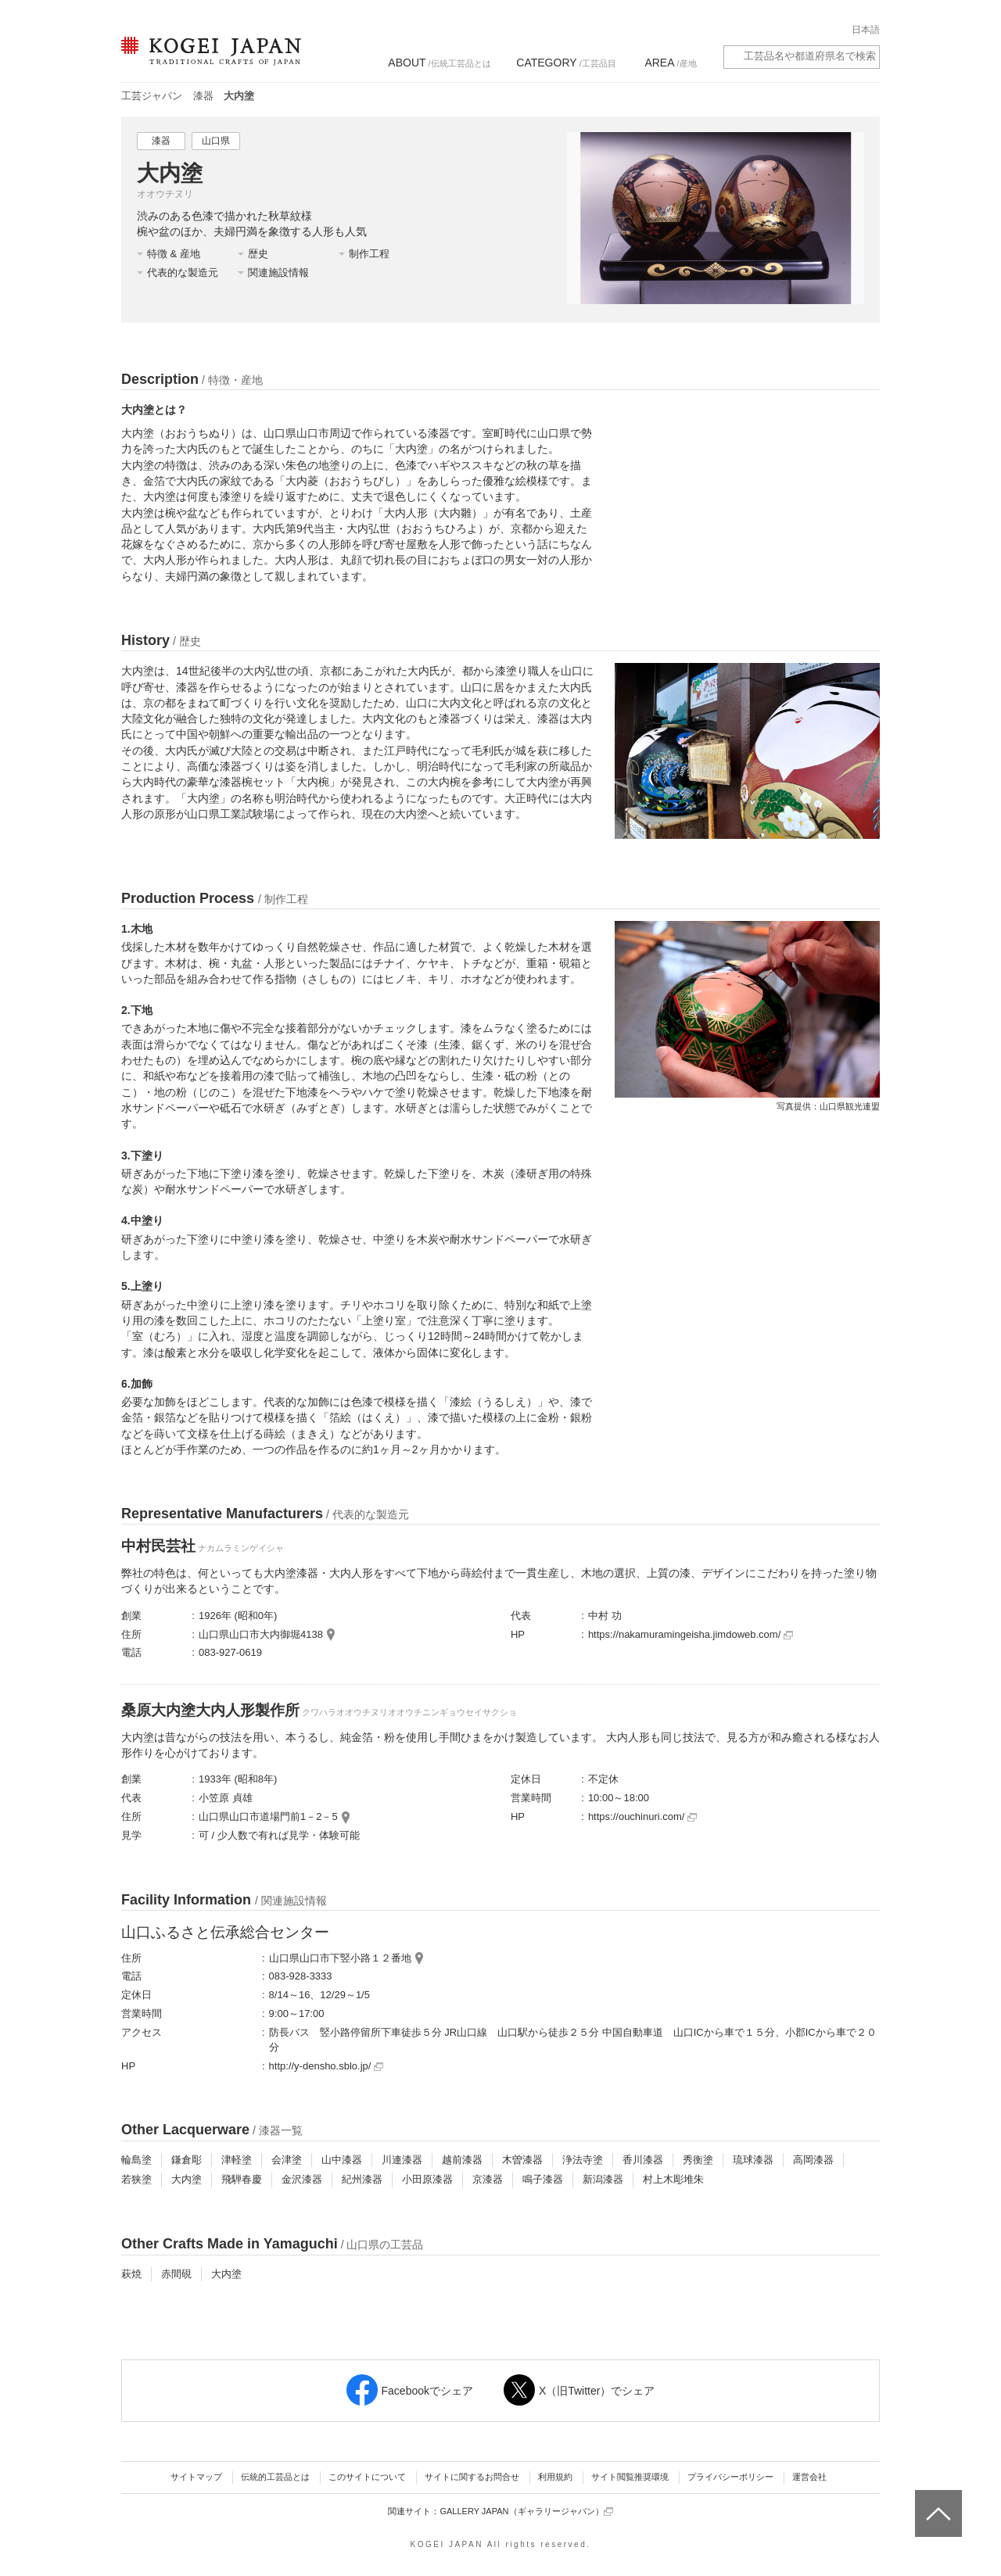  Describe the element at coordinates (698, 2160) in the screenshot. I see `秀衡塗` at that location.